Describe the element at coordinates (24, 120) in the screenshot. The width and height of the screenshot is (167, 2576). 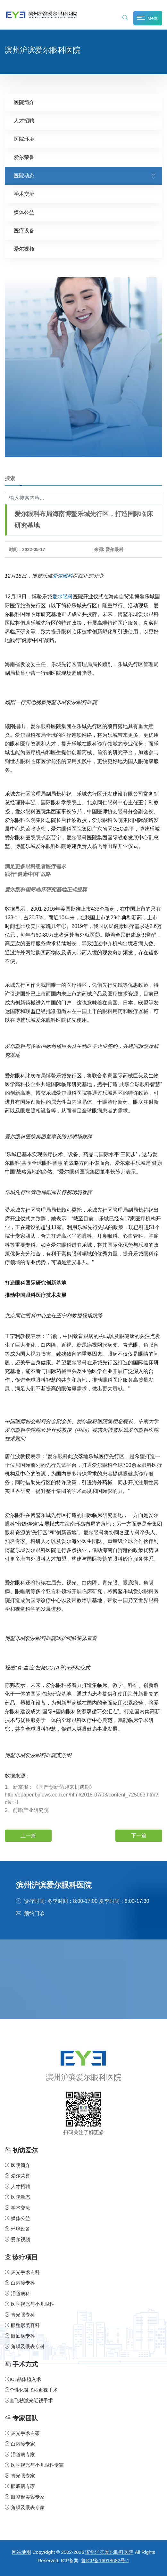
I see `人才招聘` at that location.